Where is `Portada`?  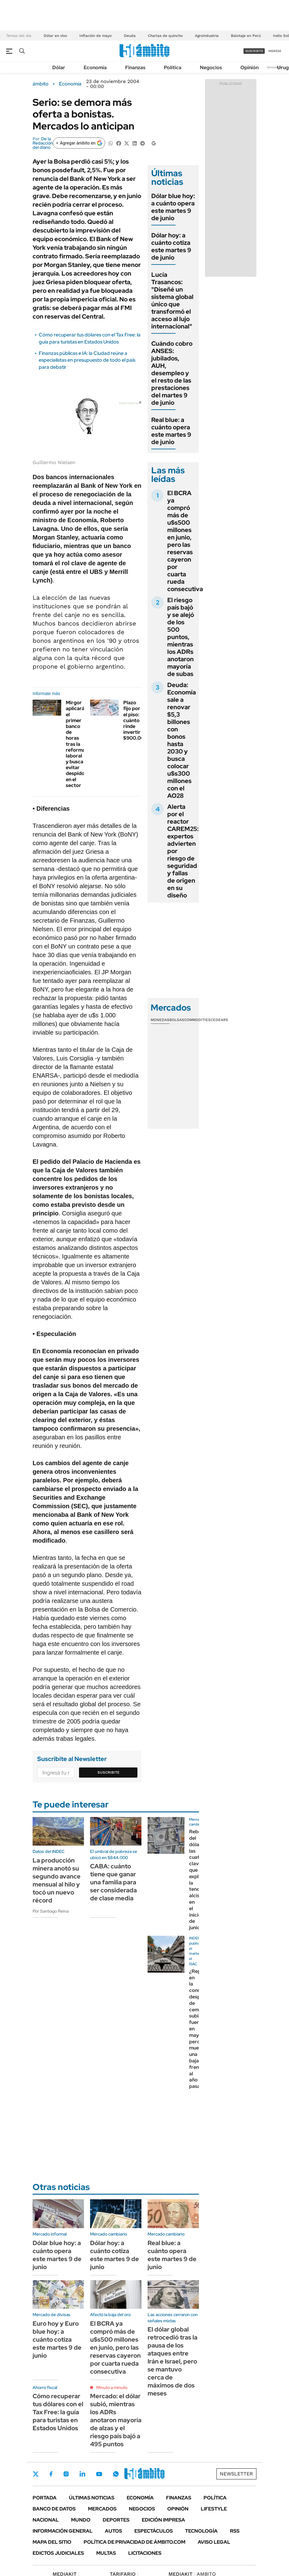 Portada is located at coordinates (45, 2498).